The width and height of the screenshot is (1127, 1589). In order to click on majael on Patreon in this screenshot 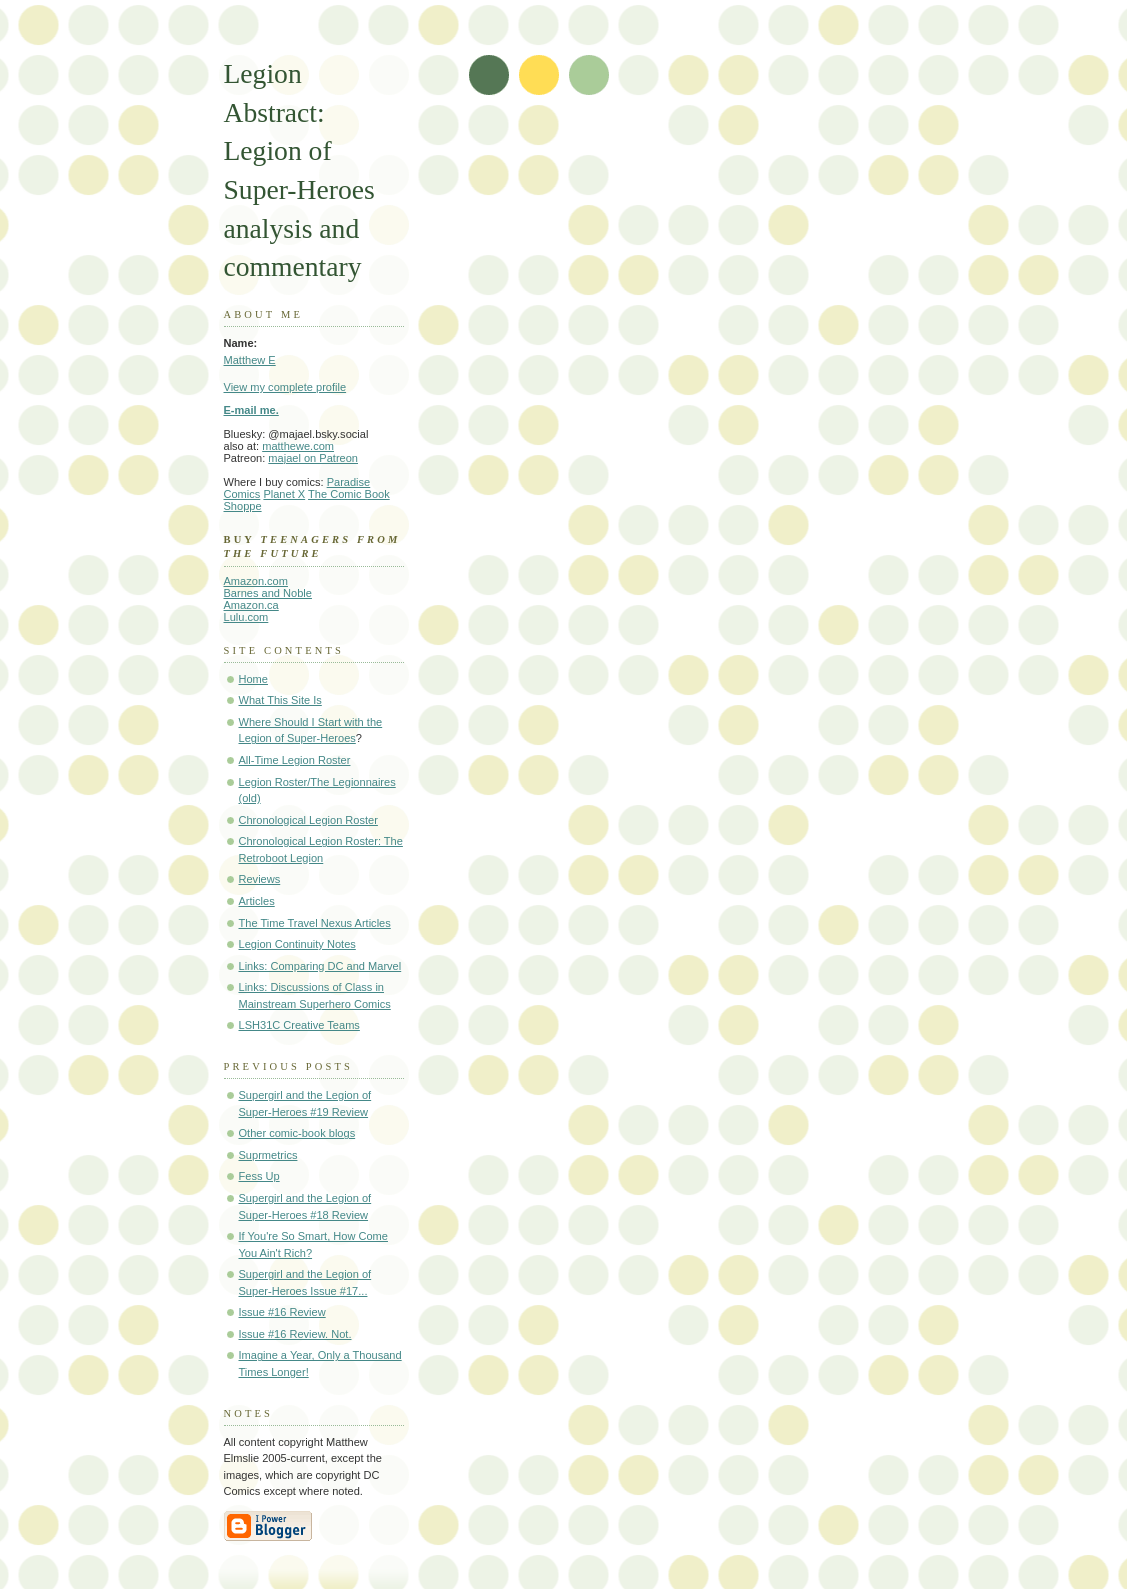, I will do `click(313, 458)`.